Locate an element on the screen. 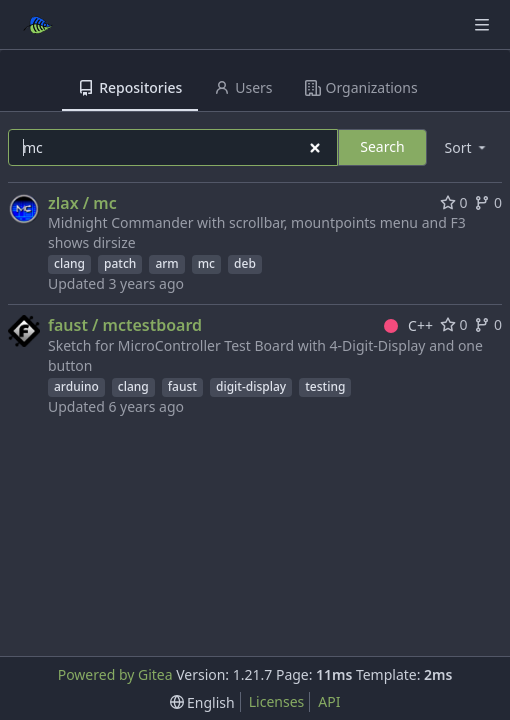 Image resolution: width=510 pixels, height=720 pixels. faust is located at coordinates (182, 386).